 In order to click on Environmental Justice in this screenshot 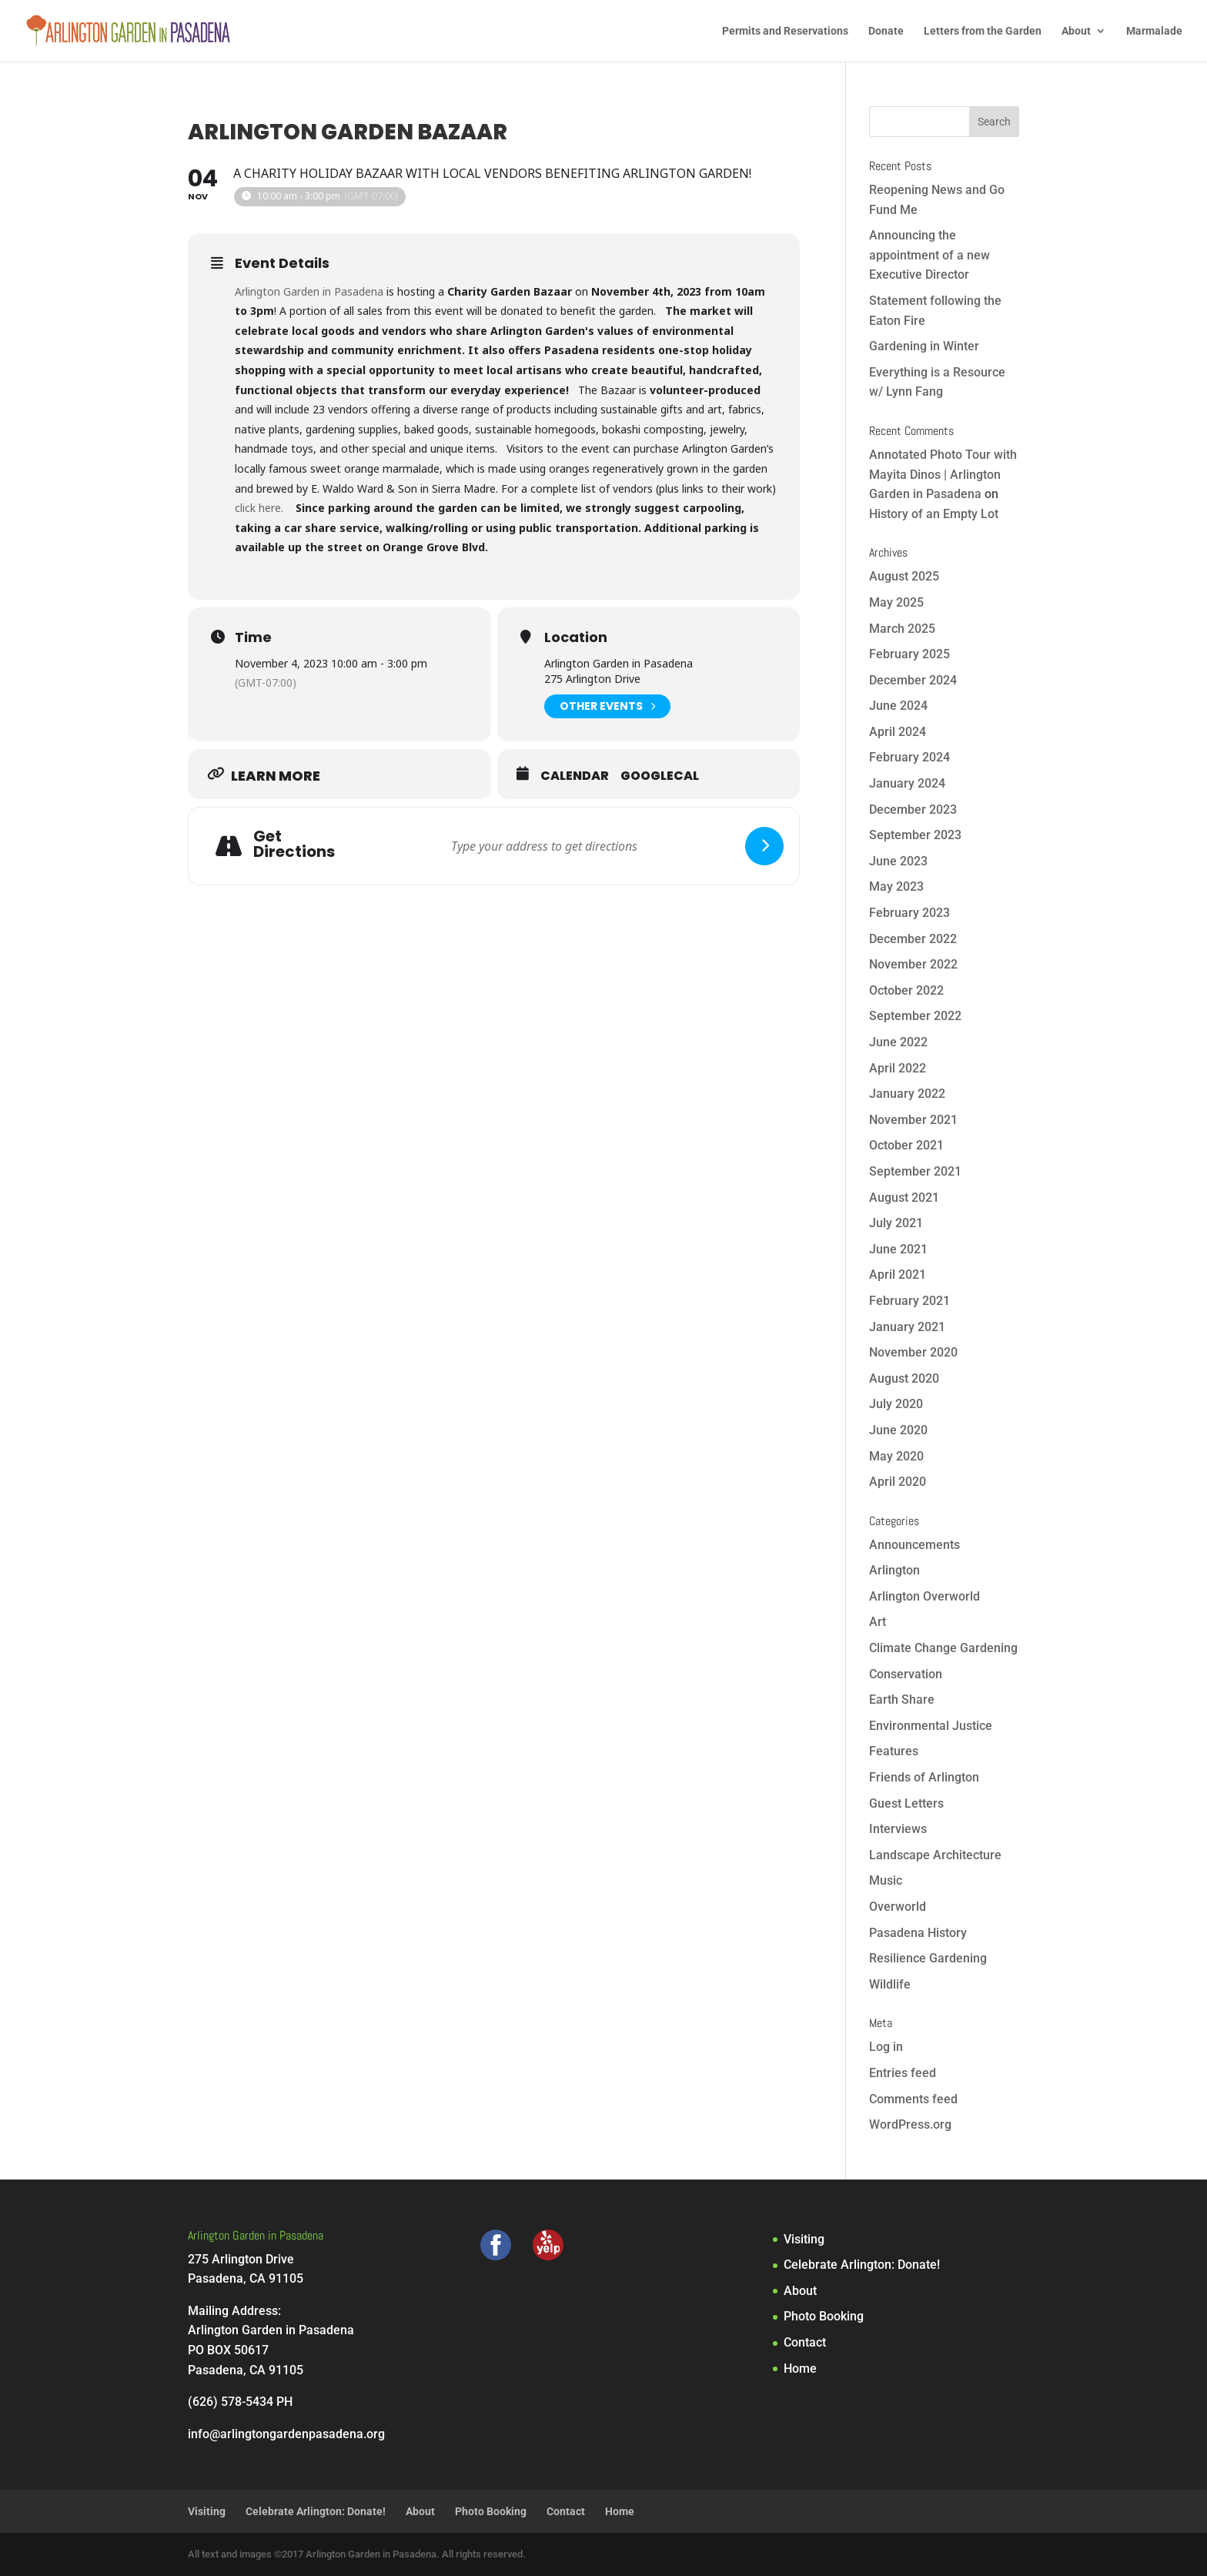, I will do `click(930, 1725)`.